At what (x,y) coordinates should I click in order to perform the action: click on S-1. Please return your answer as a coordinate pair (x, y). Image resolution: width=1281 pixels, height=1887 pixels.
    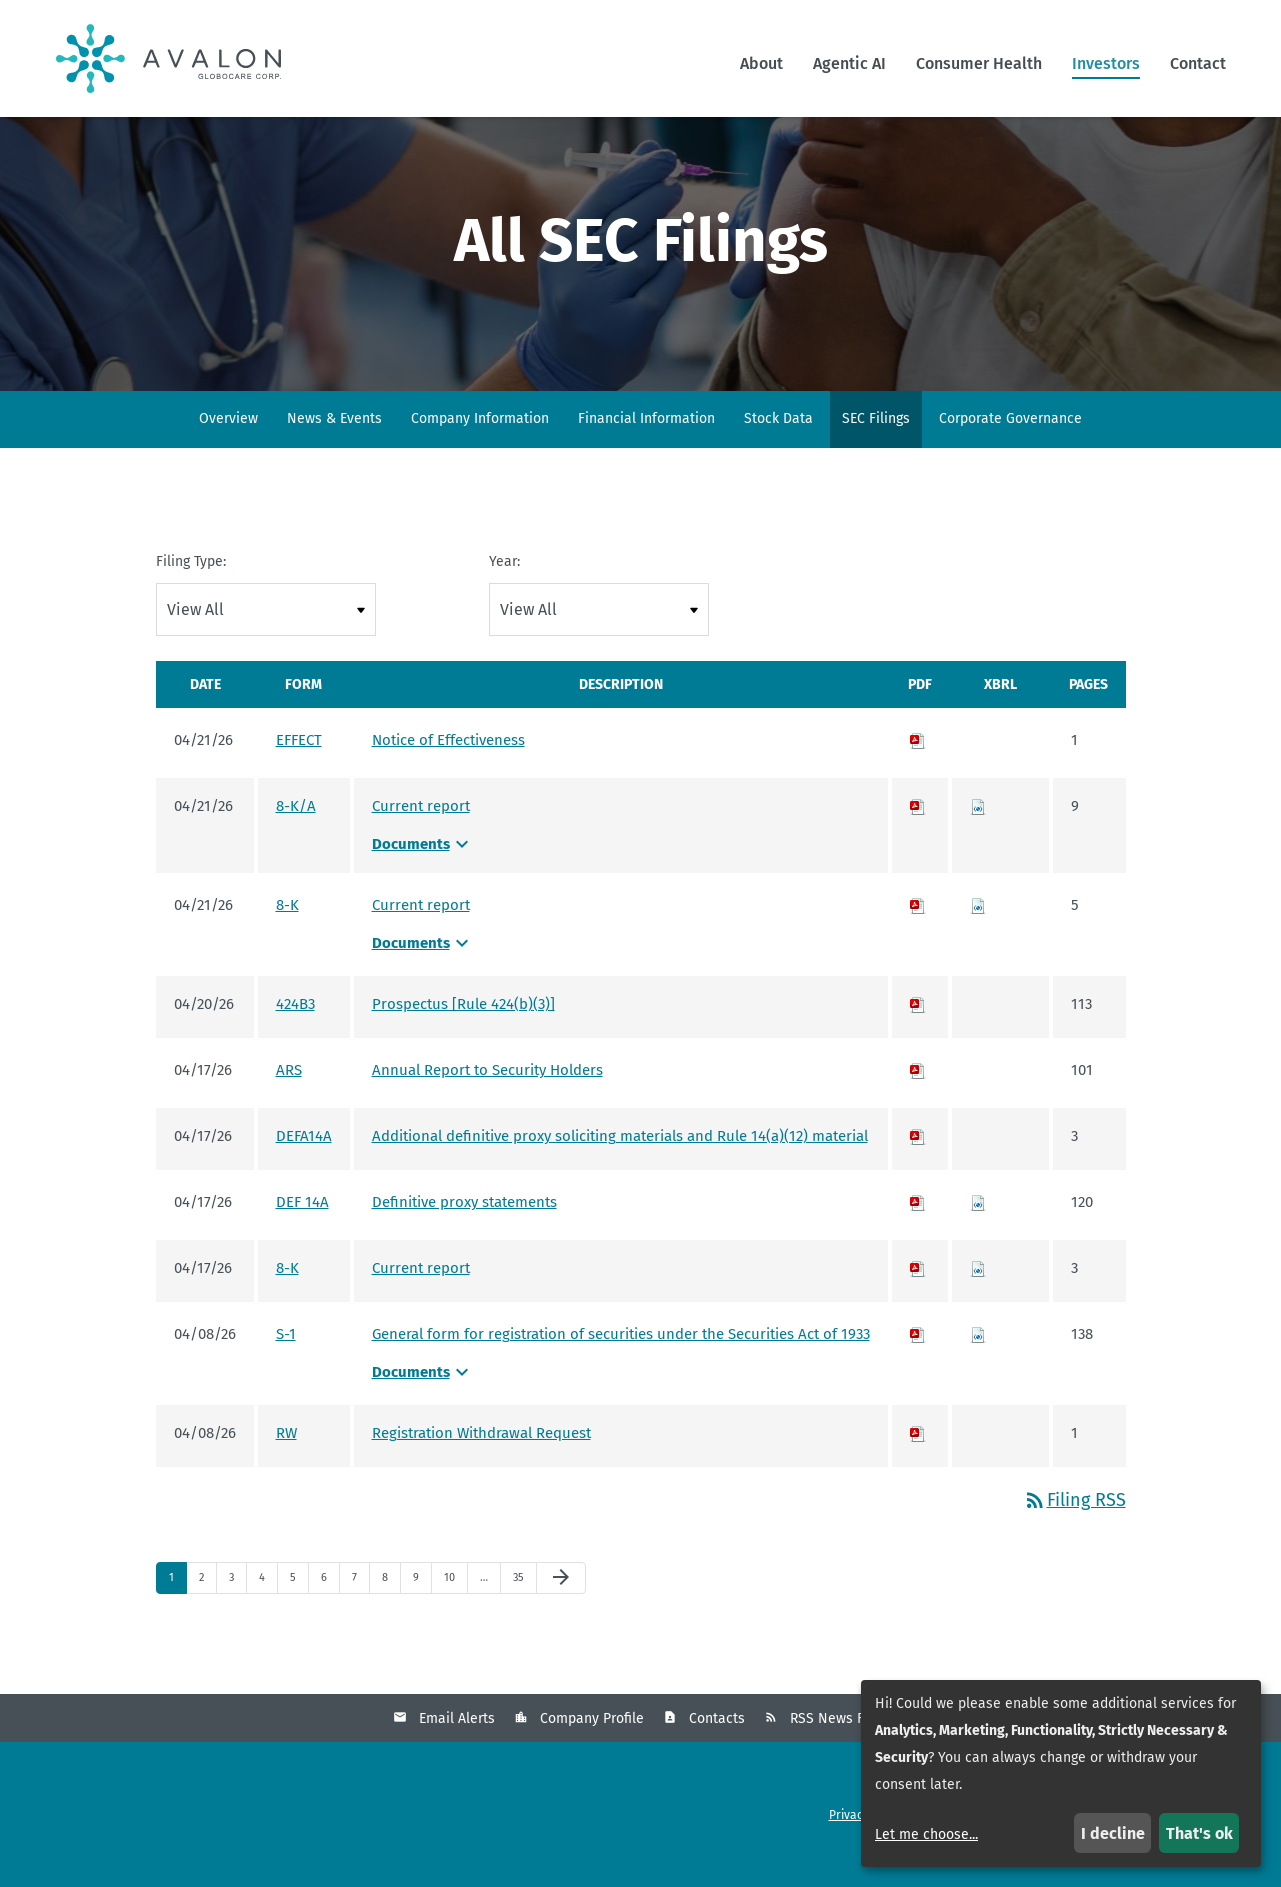
    Looking at the image, I should click on (286, 1360).